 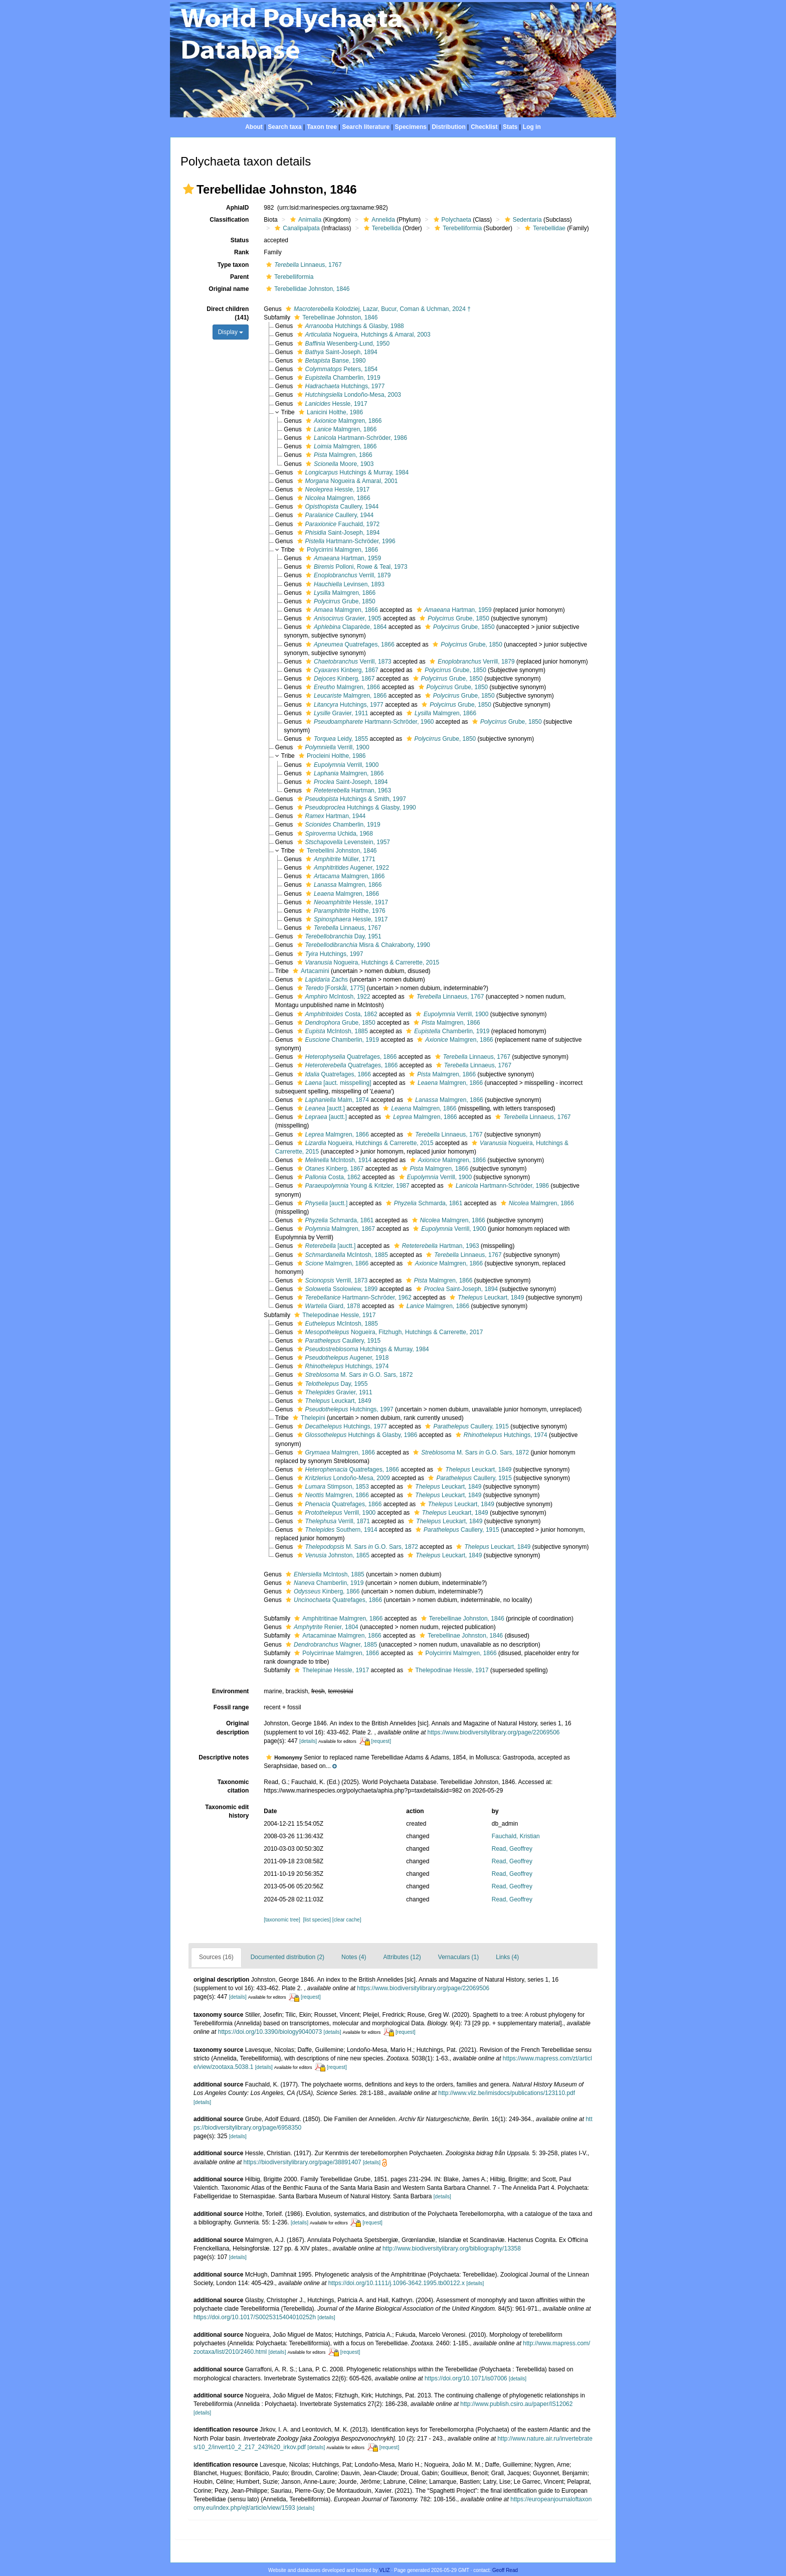 I want to click on Kinberg, 1866, so click(x=321, y=1591).